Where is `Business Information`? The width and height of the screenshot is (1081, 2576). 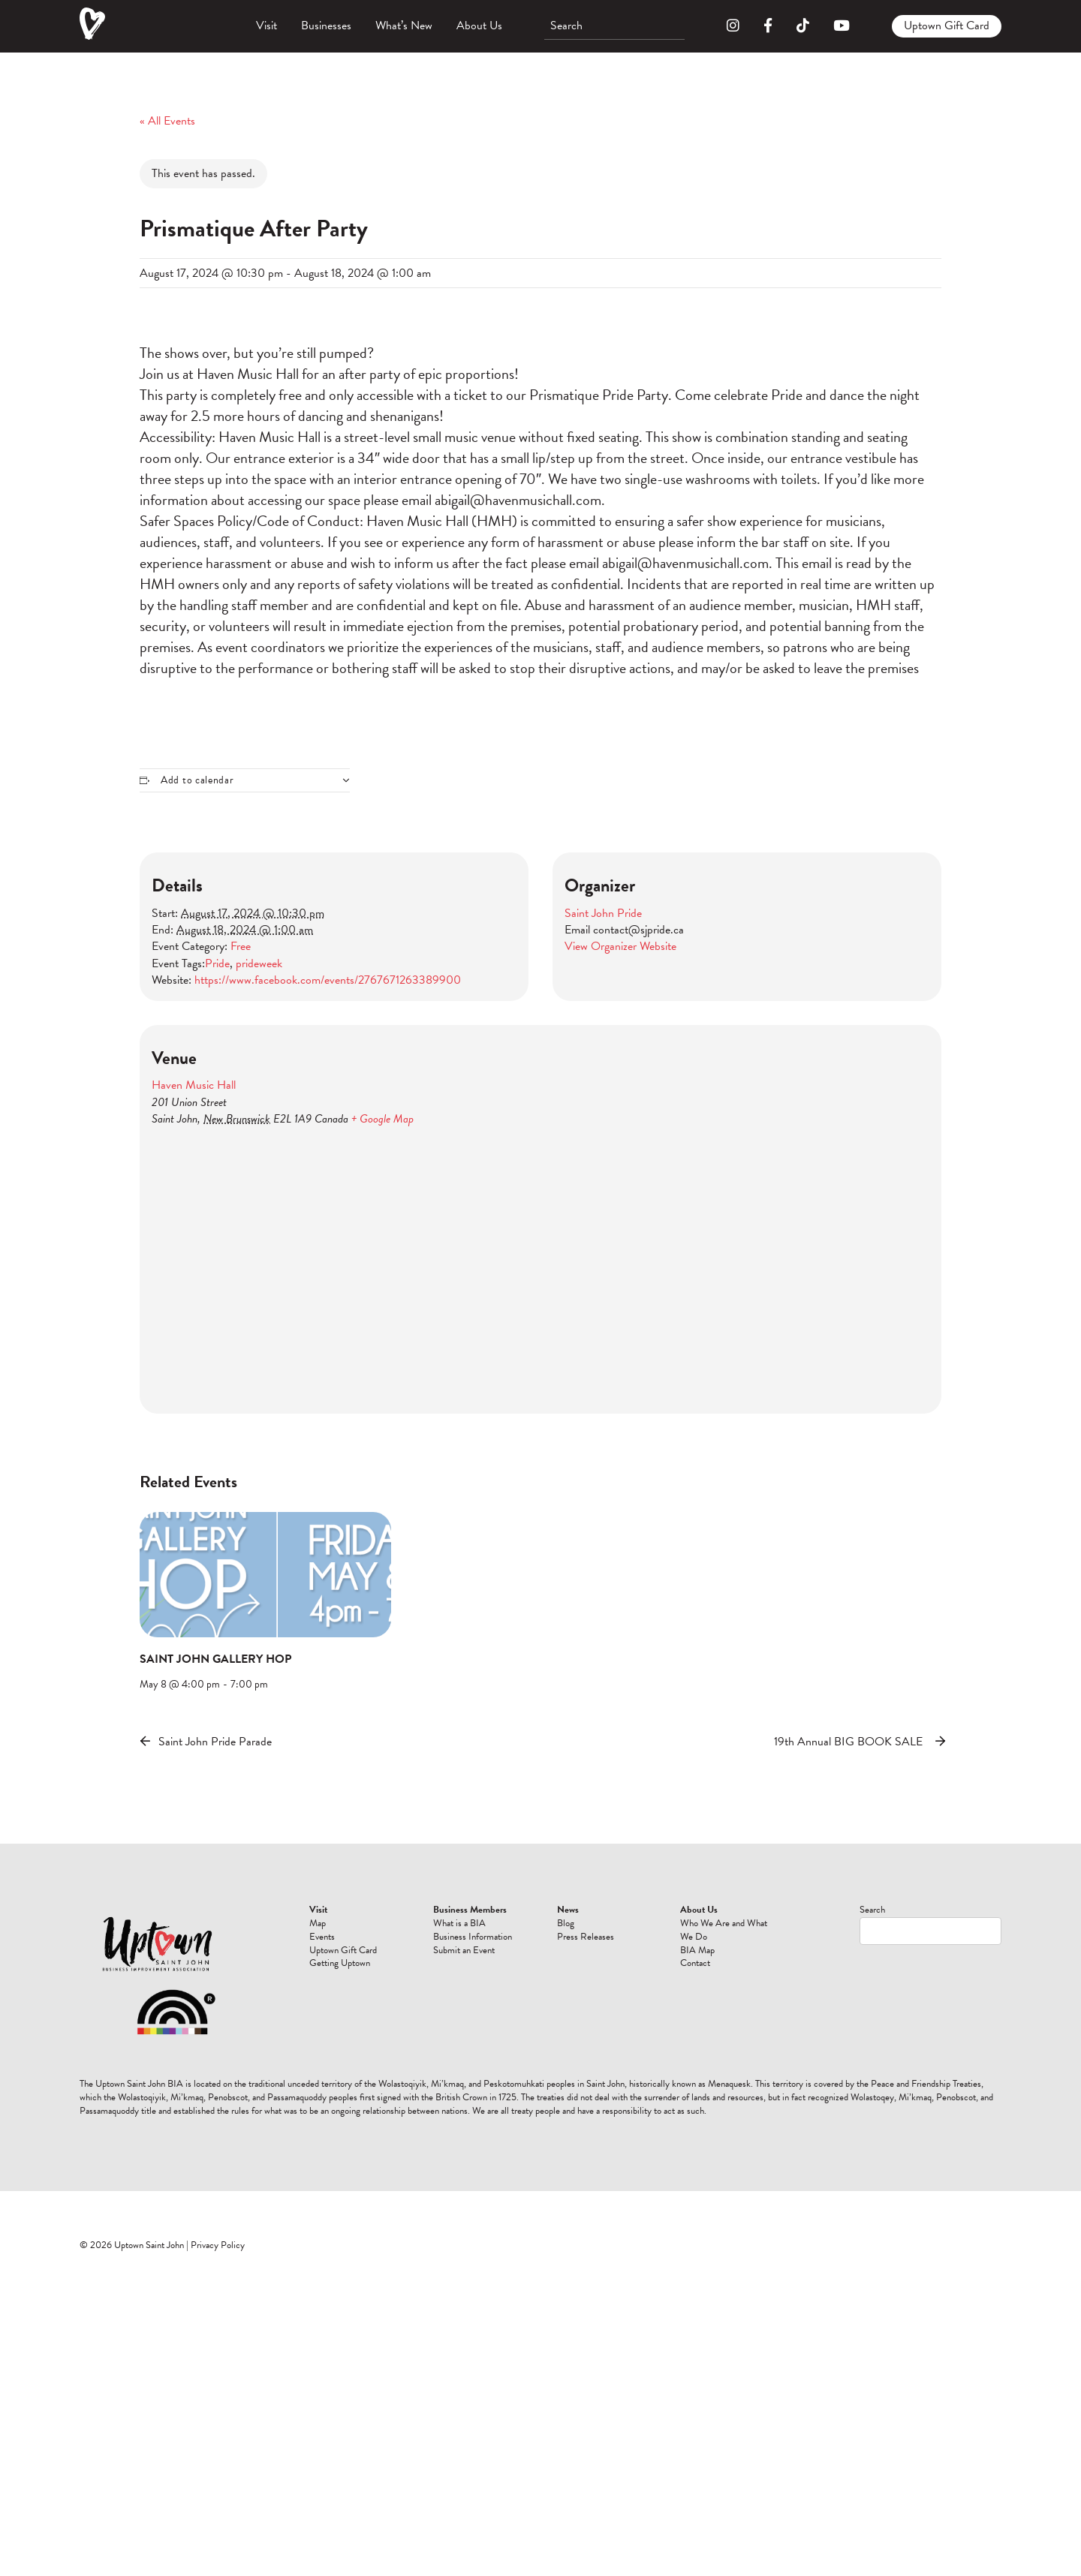
Business Information is located at coordinates (472, 1936).